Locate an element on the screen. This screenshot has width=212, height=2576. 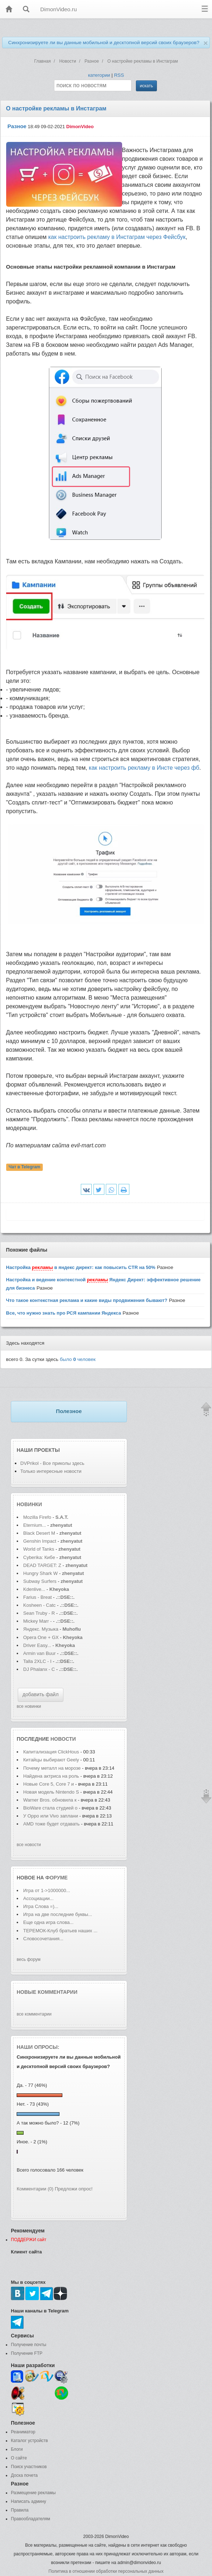
Новые комментарии is located at coordinates (47, 1992).